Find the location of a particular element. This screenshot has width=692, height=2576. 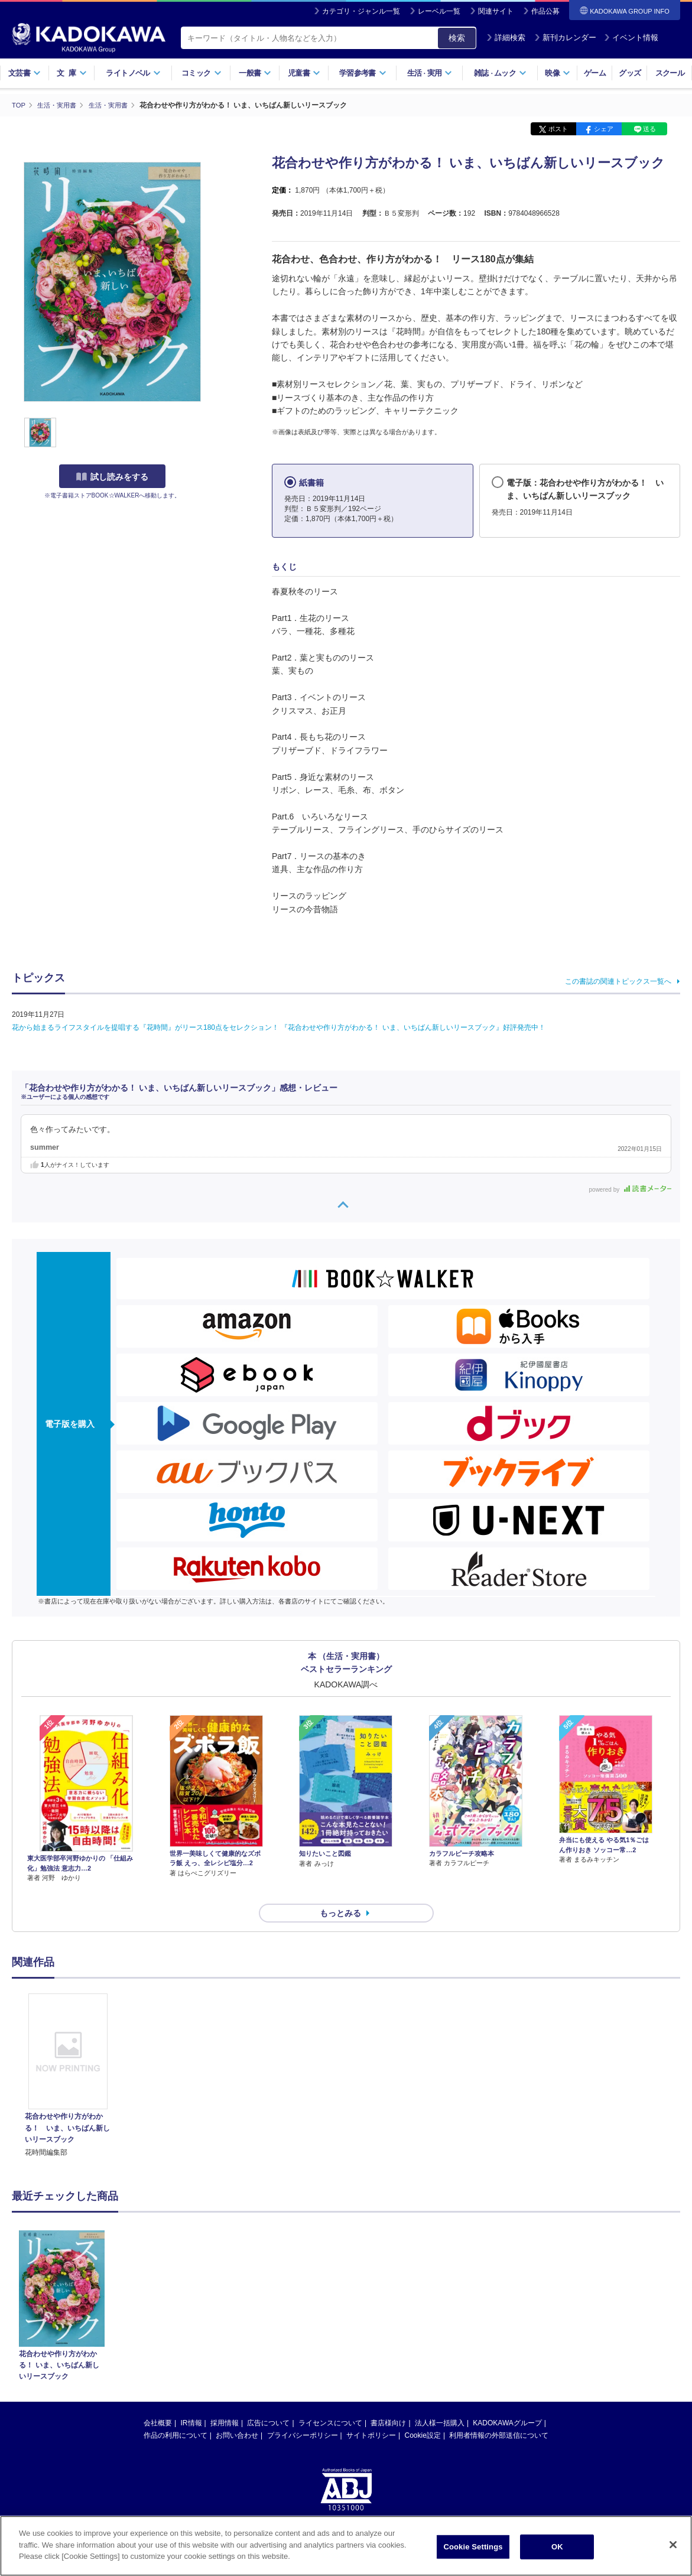

書店様向け is located at coordinates (388, 2402).